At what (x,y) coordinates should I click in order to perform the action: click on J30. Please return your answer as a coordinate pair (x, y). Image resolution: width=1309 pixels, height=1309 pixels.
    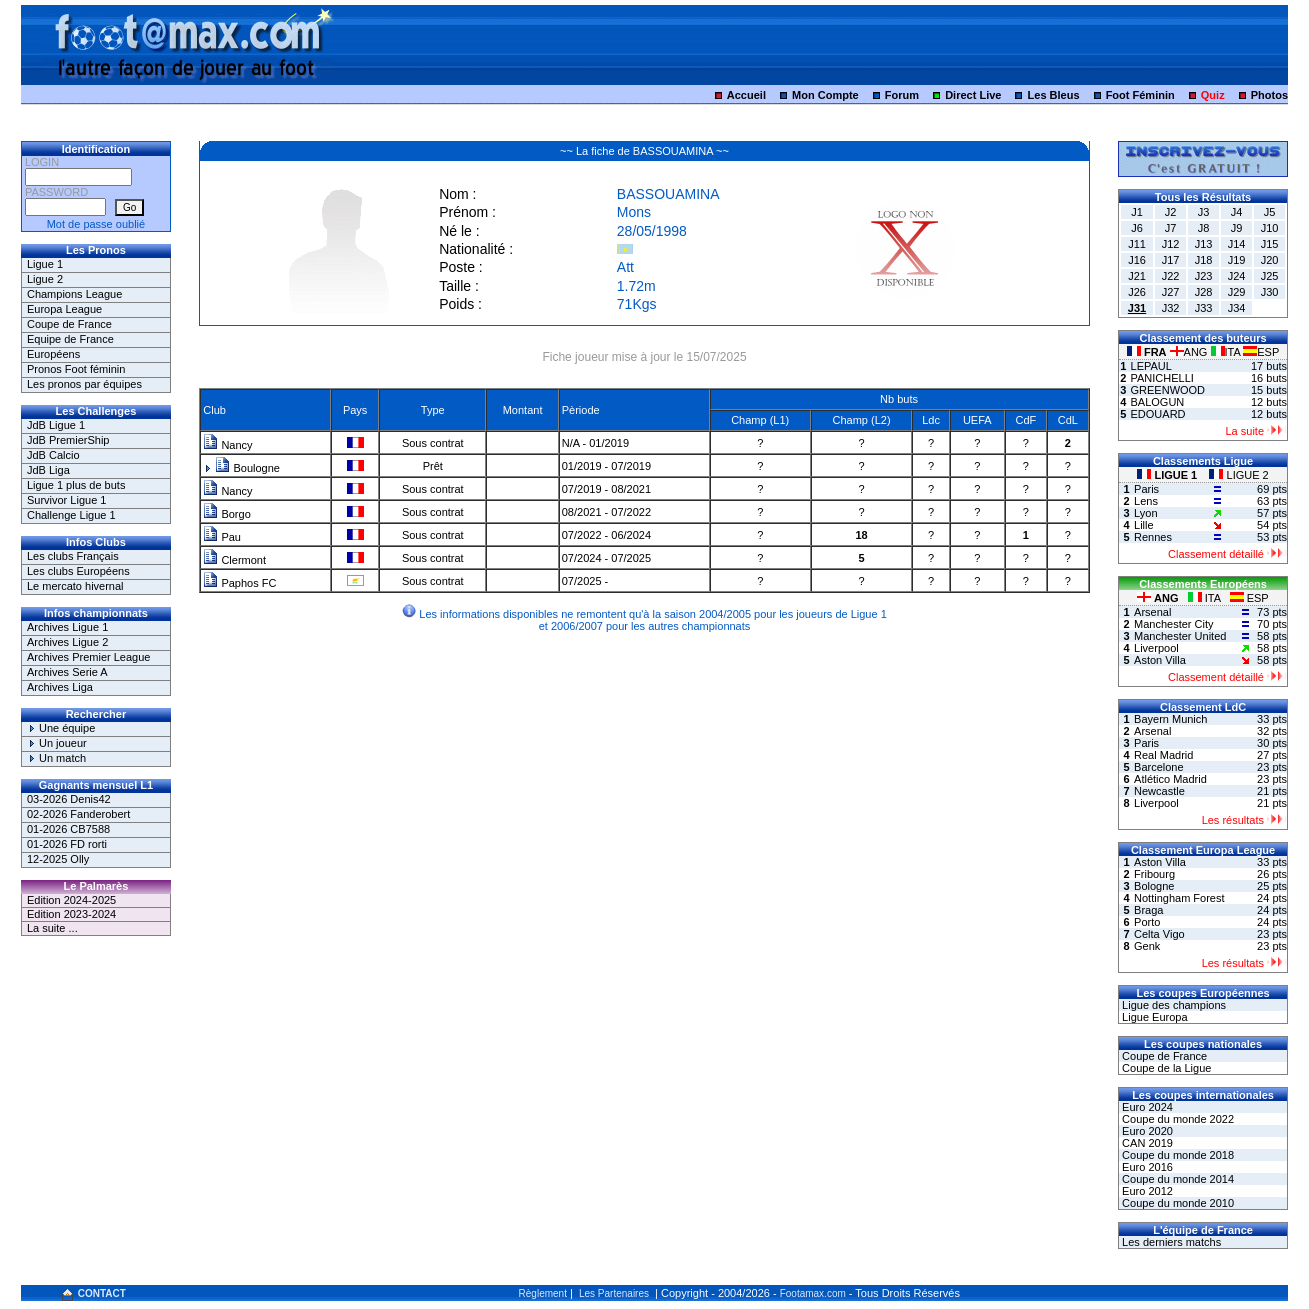
    Looking at the image, I should click on (1270, 292).